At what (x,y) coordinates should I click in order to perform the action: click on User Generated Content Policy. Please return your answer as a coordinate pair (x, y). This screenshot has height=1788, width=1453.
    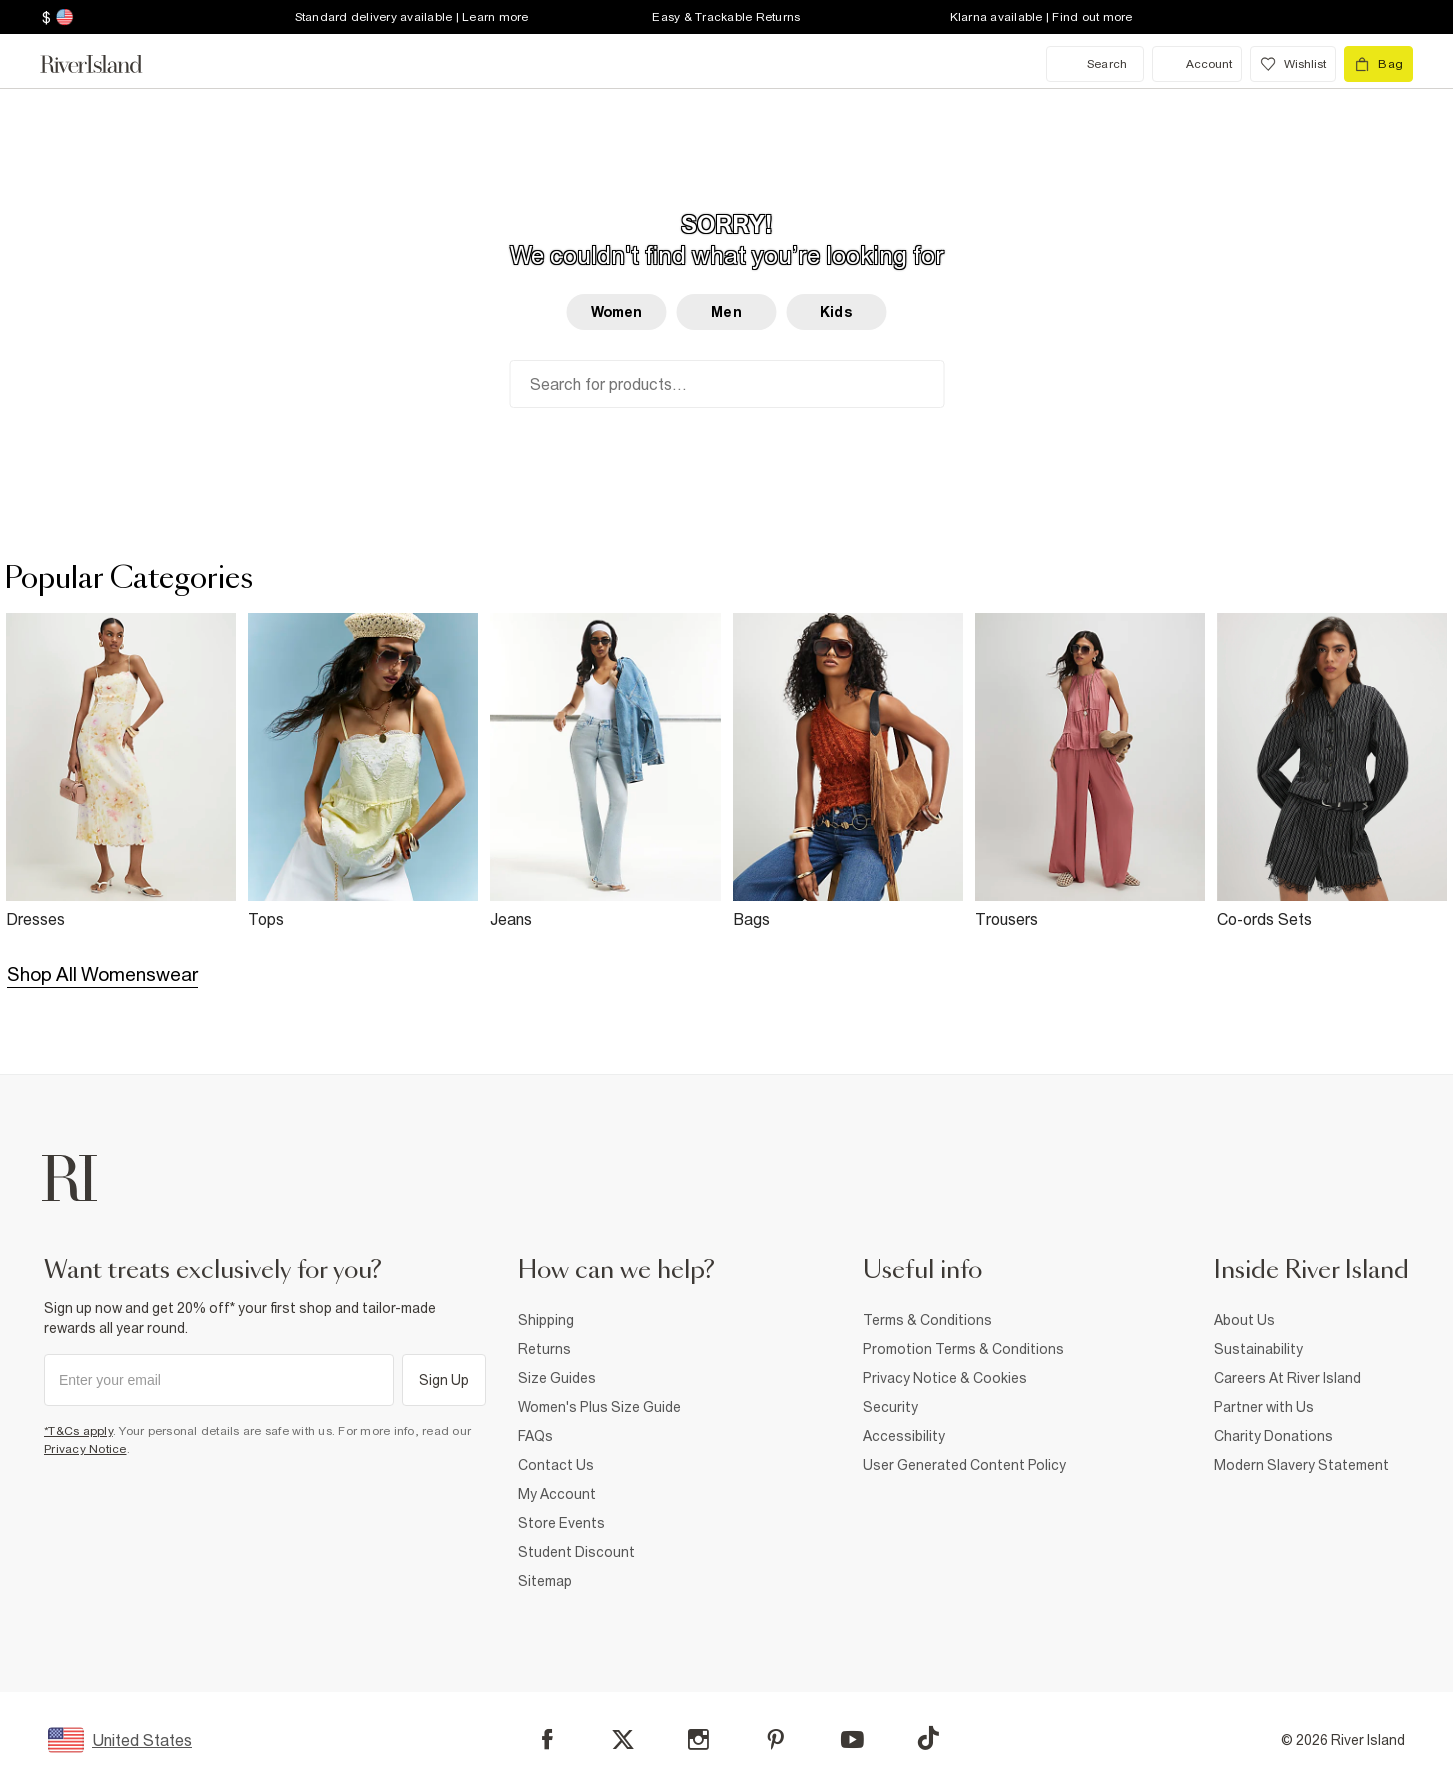
    Looking at the image, I should click on (964, 1465).